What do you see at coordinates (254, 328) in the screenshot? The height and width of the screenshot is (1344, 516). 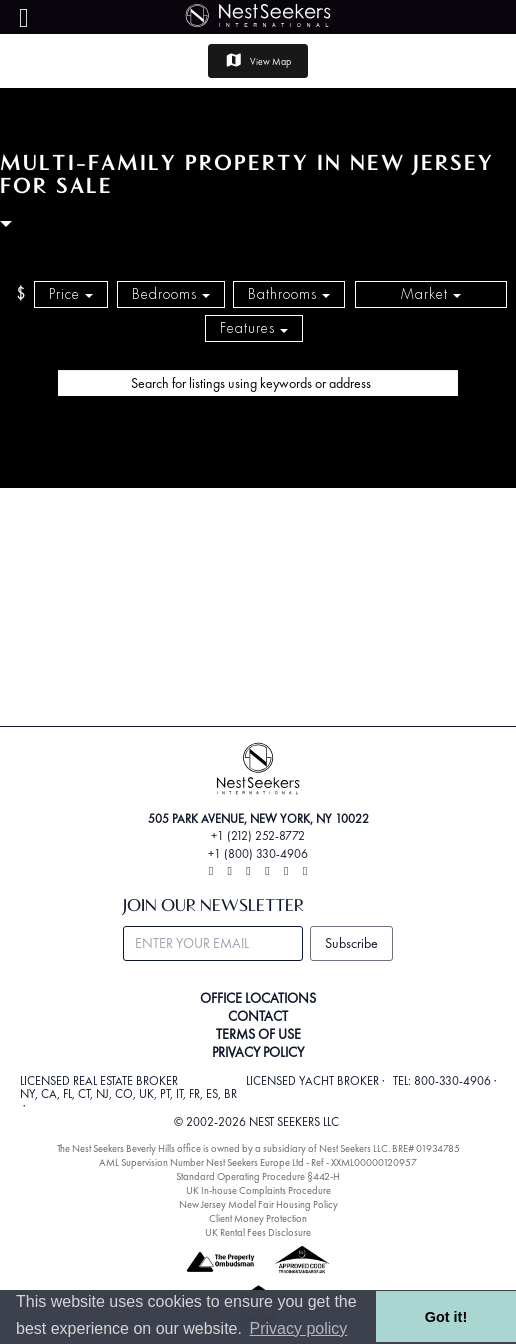 I see `Features` at bounding box center [254, 328].